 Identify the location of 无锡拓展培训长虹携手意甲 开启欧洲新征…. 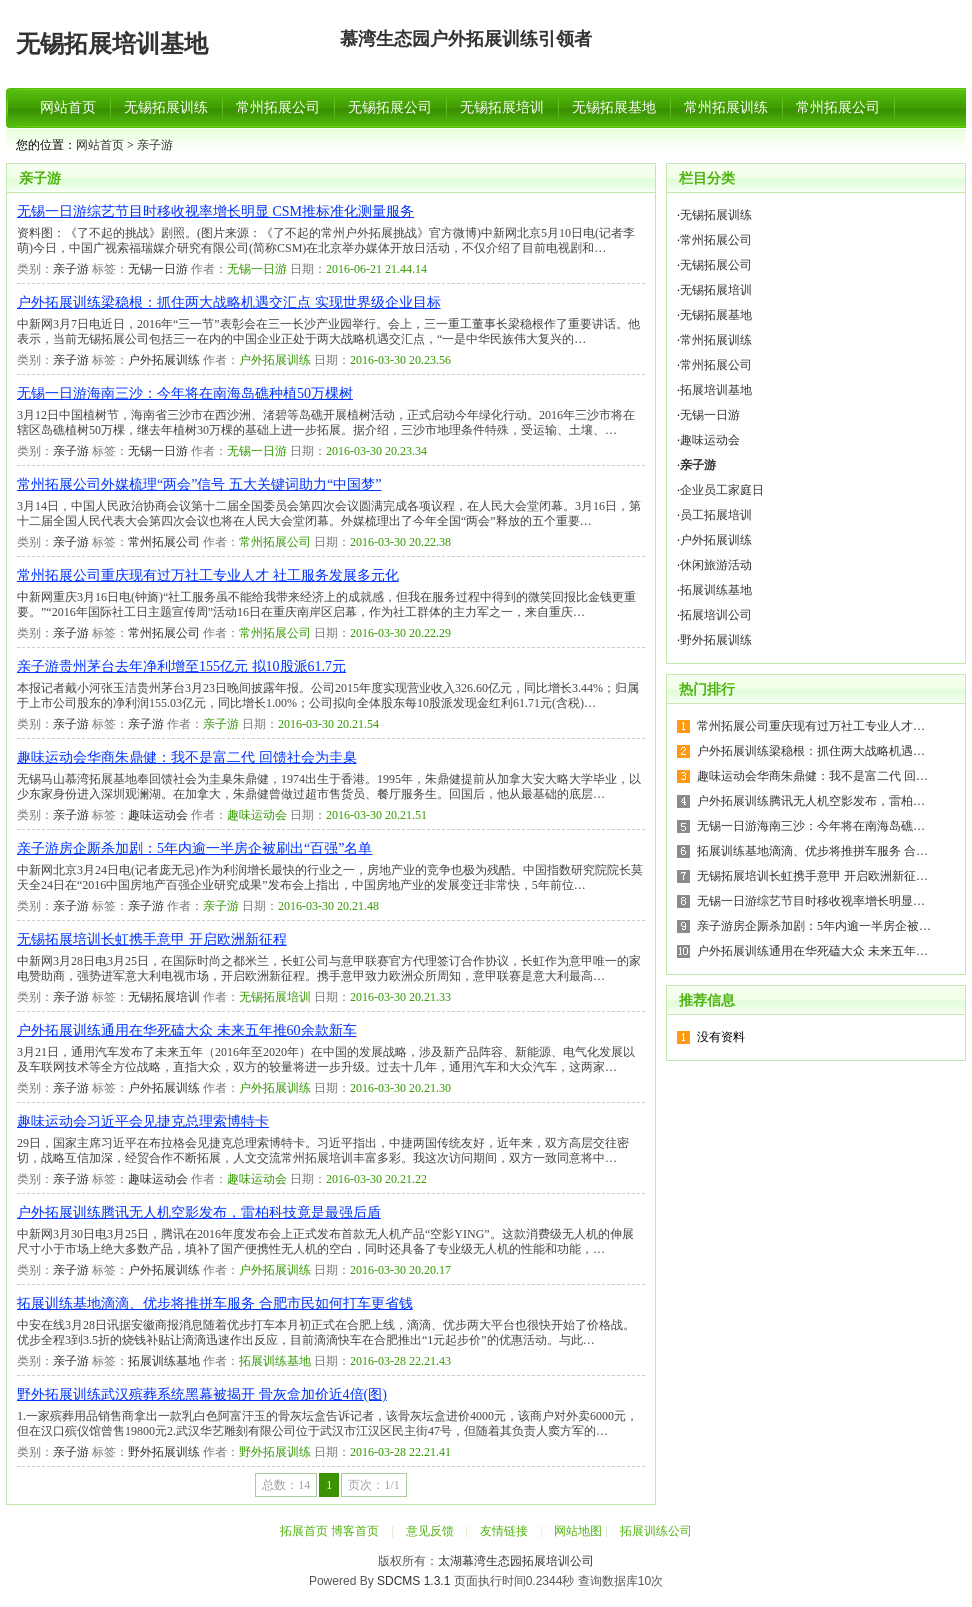
(812, 876).